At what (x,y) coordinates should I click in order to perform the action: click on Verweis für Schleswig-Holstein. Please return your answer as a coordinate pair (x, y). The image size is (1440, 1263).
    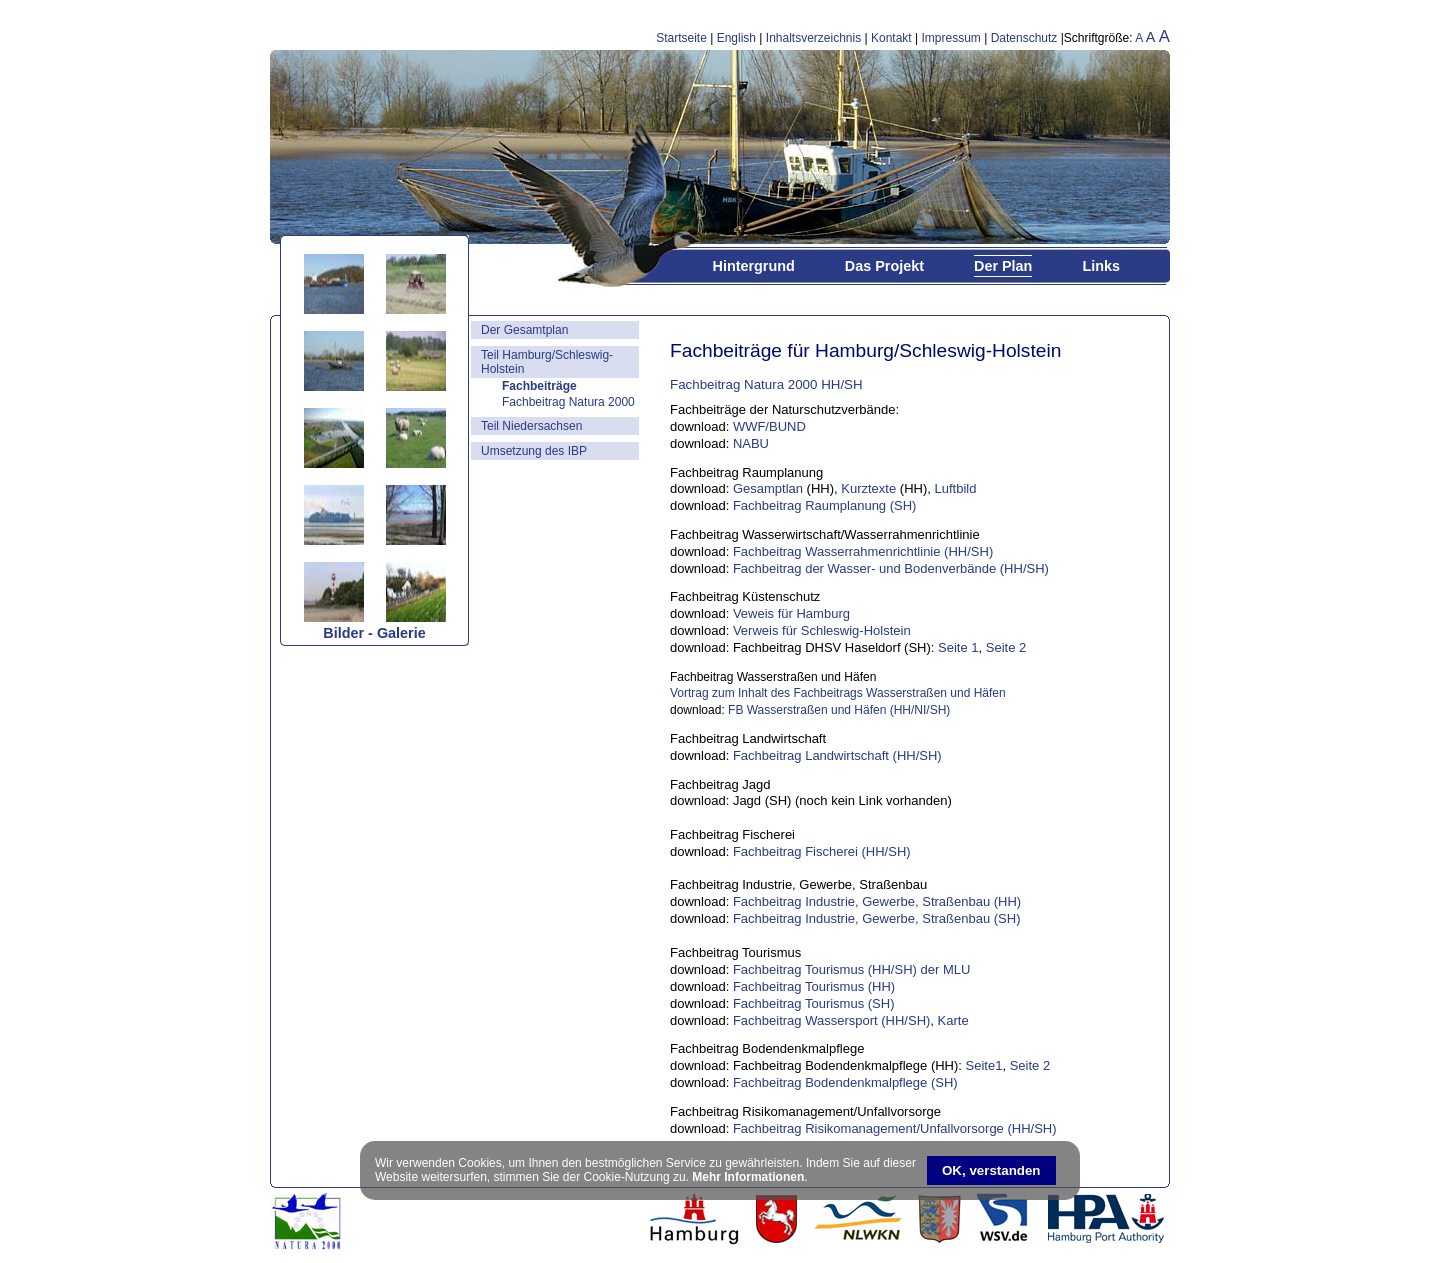
    Looking at the image, I should click on (822, 630).